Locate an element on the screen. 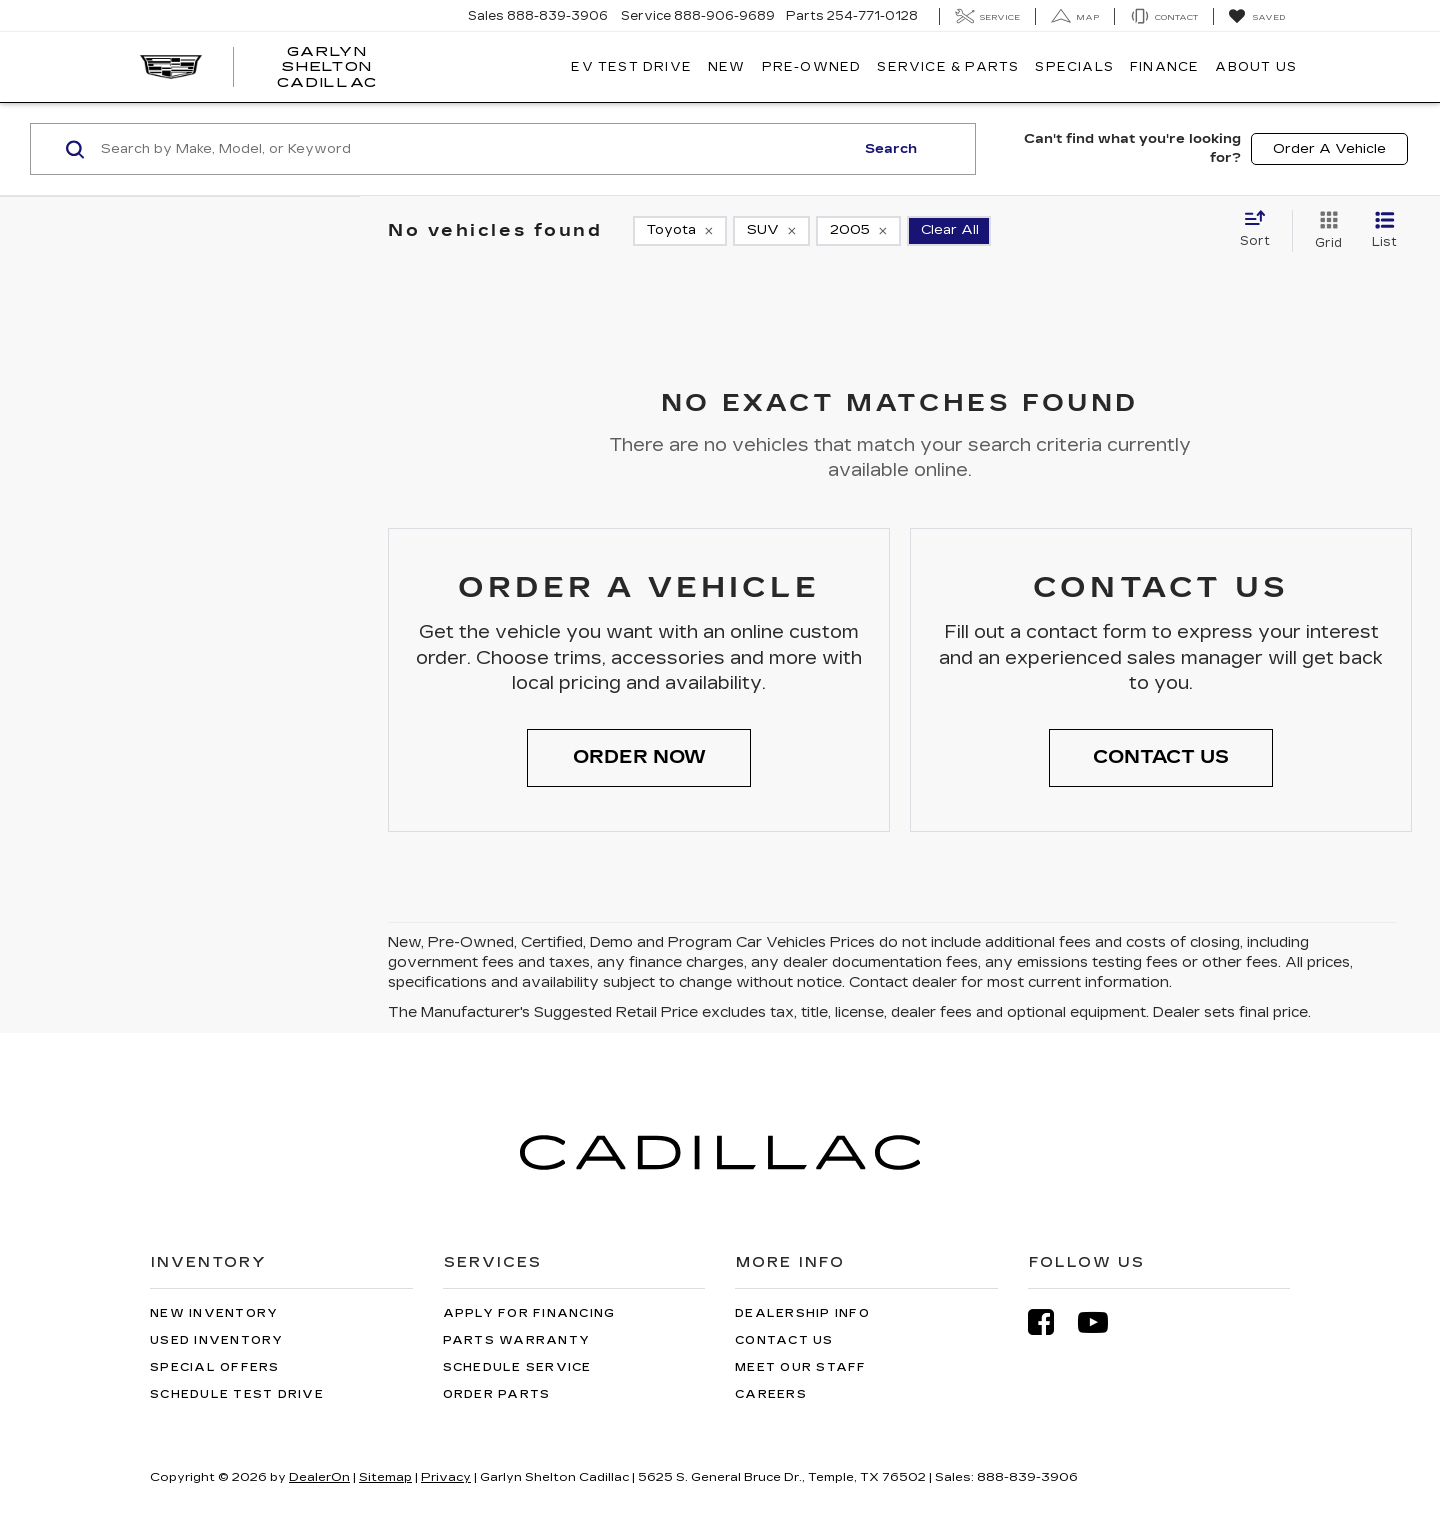  [My Saved Vehicles] is located at coordinates (1256, 17).